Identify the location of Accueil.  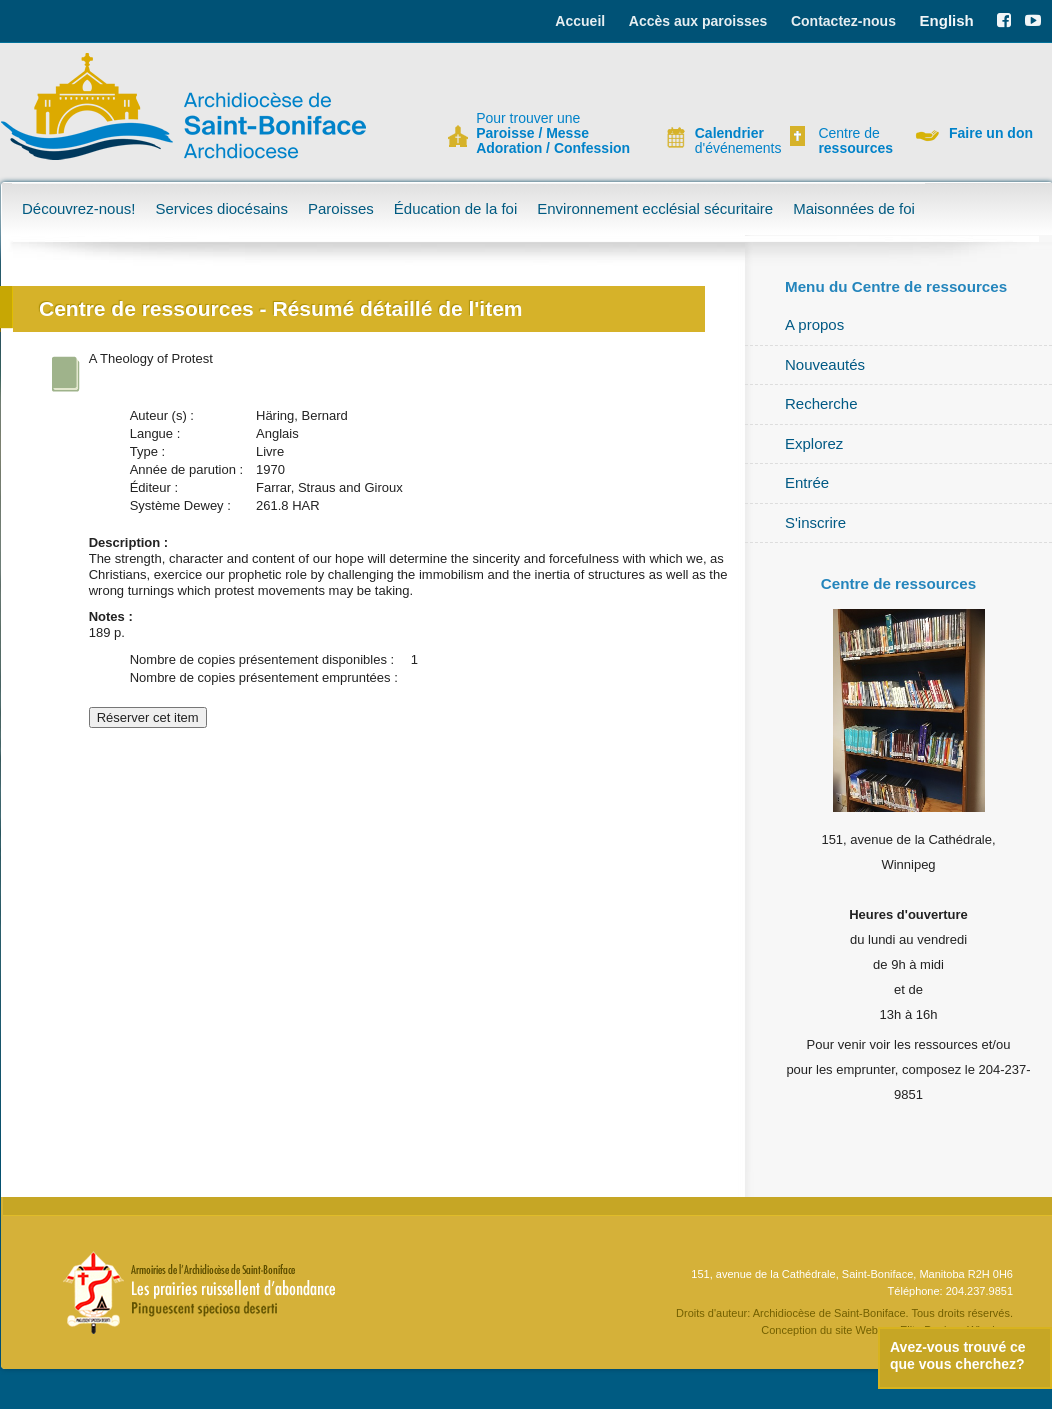
(580, 21).